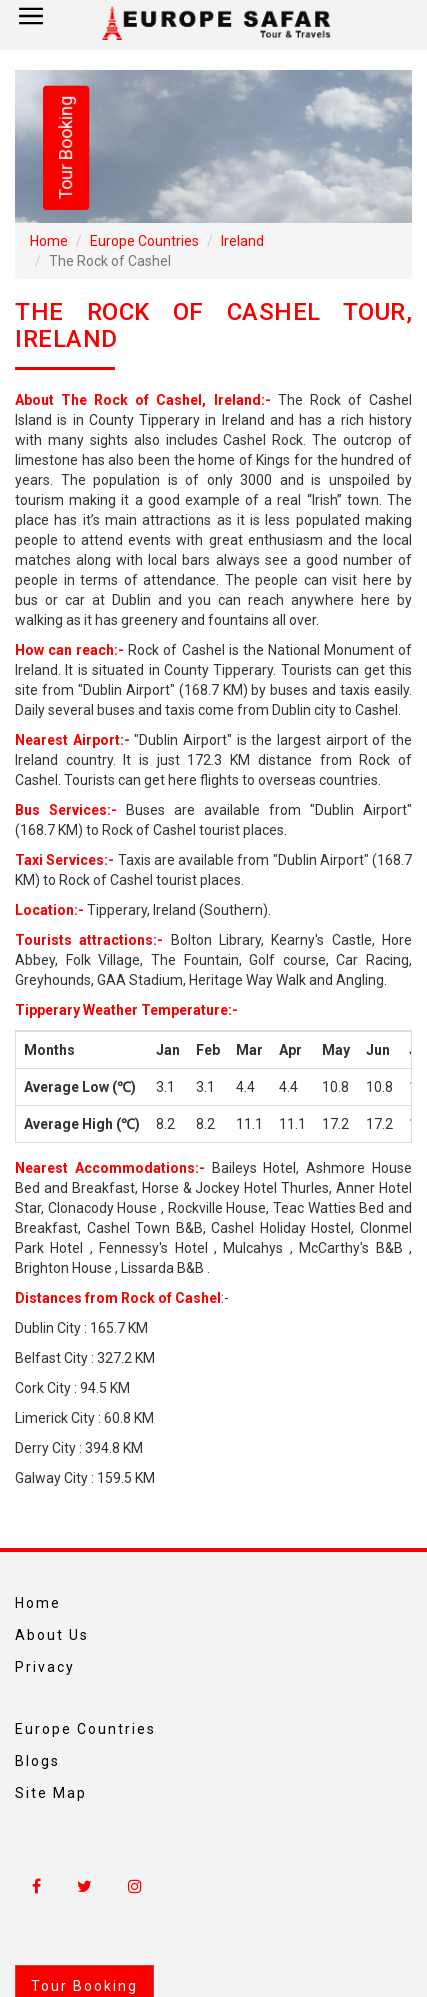 Image resolution: width=427 pixels, height=1997 pixels. I want to click on Site Map, so click(51, 1793).